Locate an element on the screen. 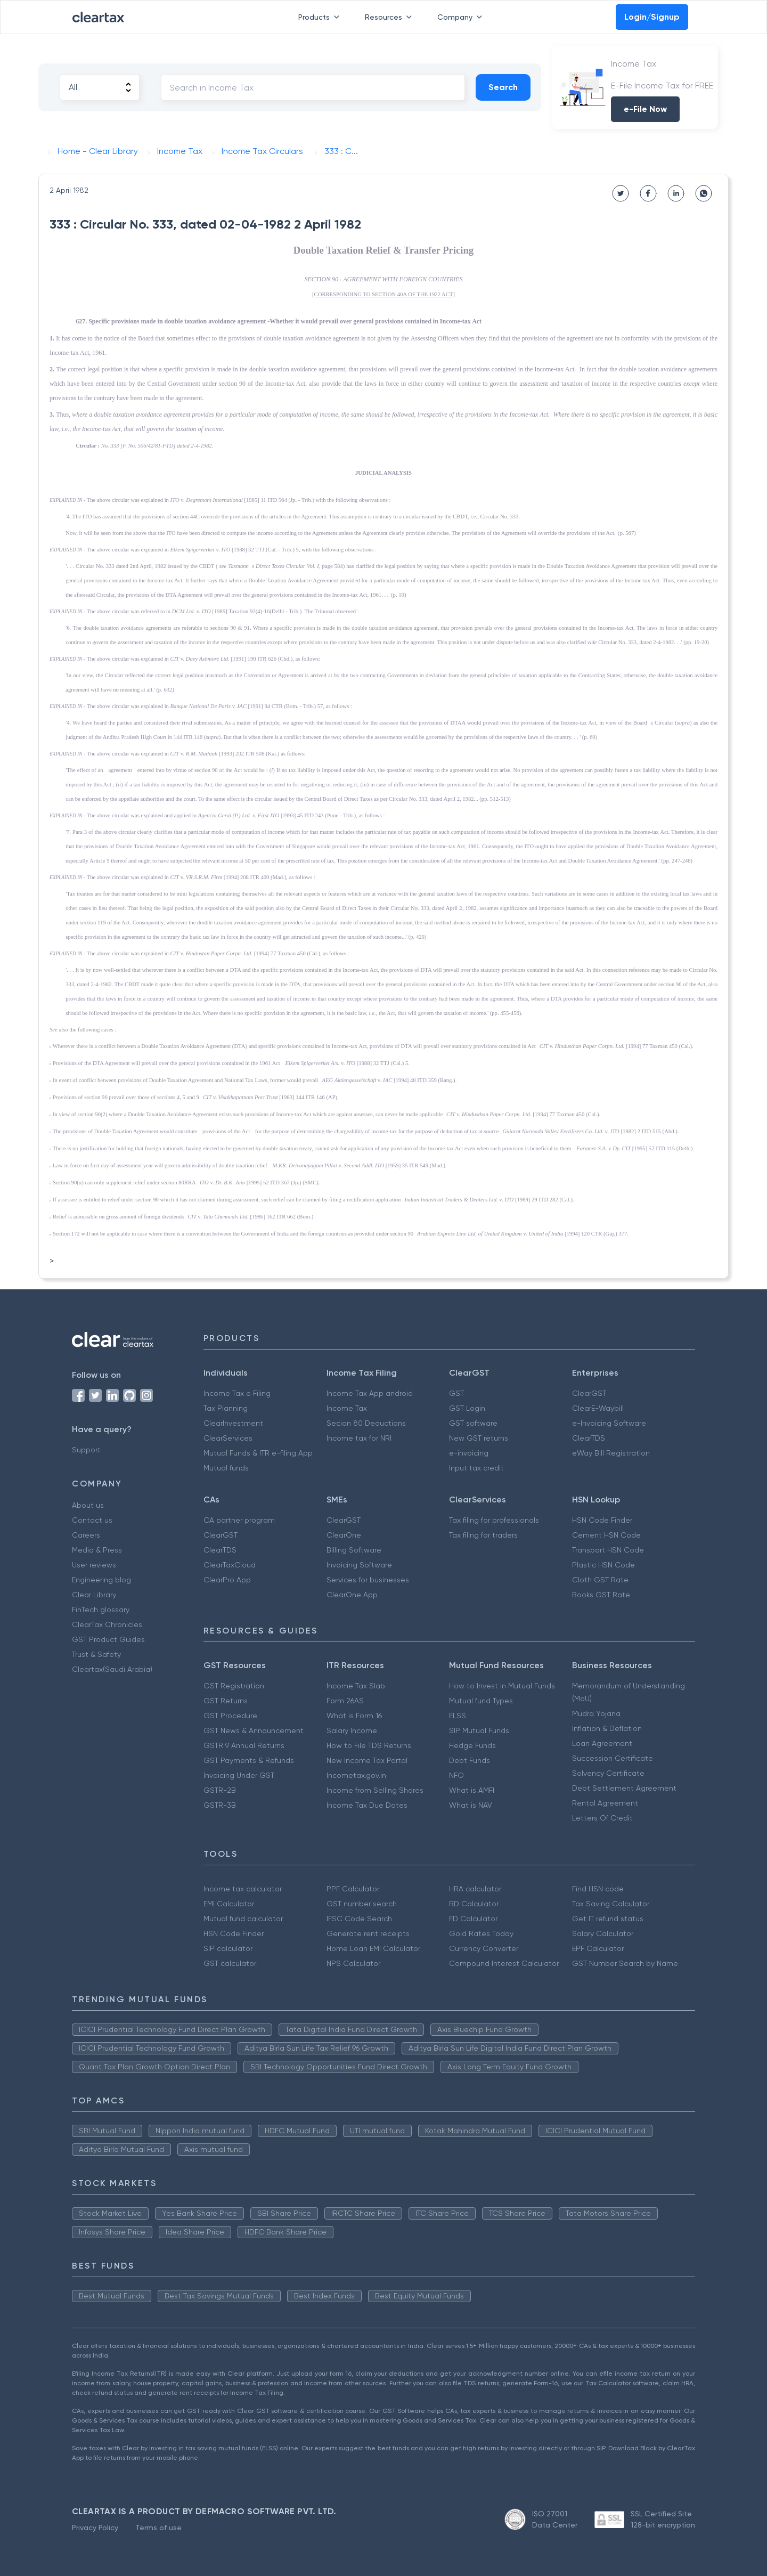 The width and height of the screenshot is (767, 2576). Compound Interest Calculator is located at coordinates (504, 1963).